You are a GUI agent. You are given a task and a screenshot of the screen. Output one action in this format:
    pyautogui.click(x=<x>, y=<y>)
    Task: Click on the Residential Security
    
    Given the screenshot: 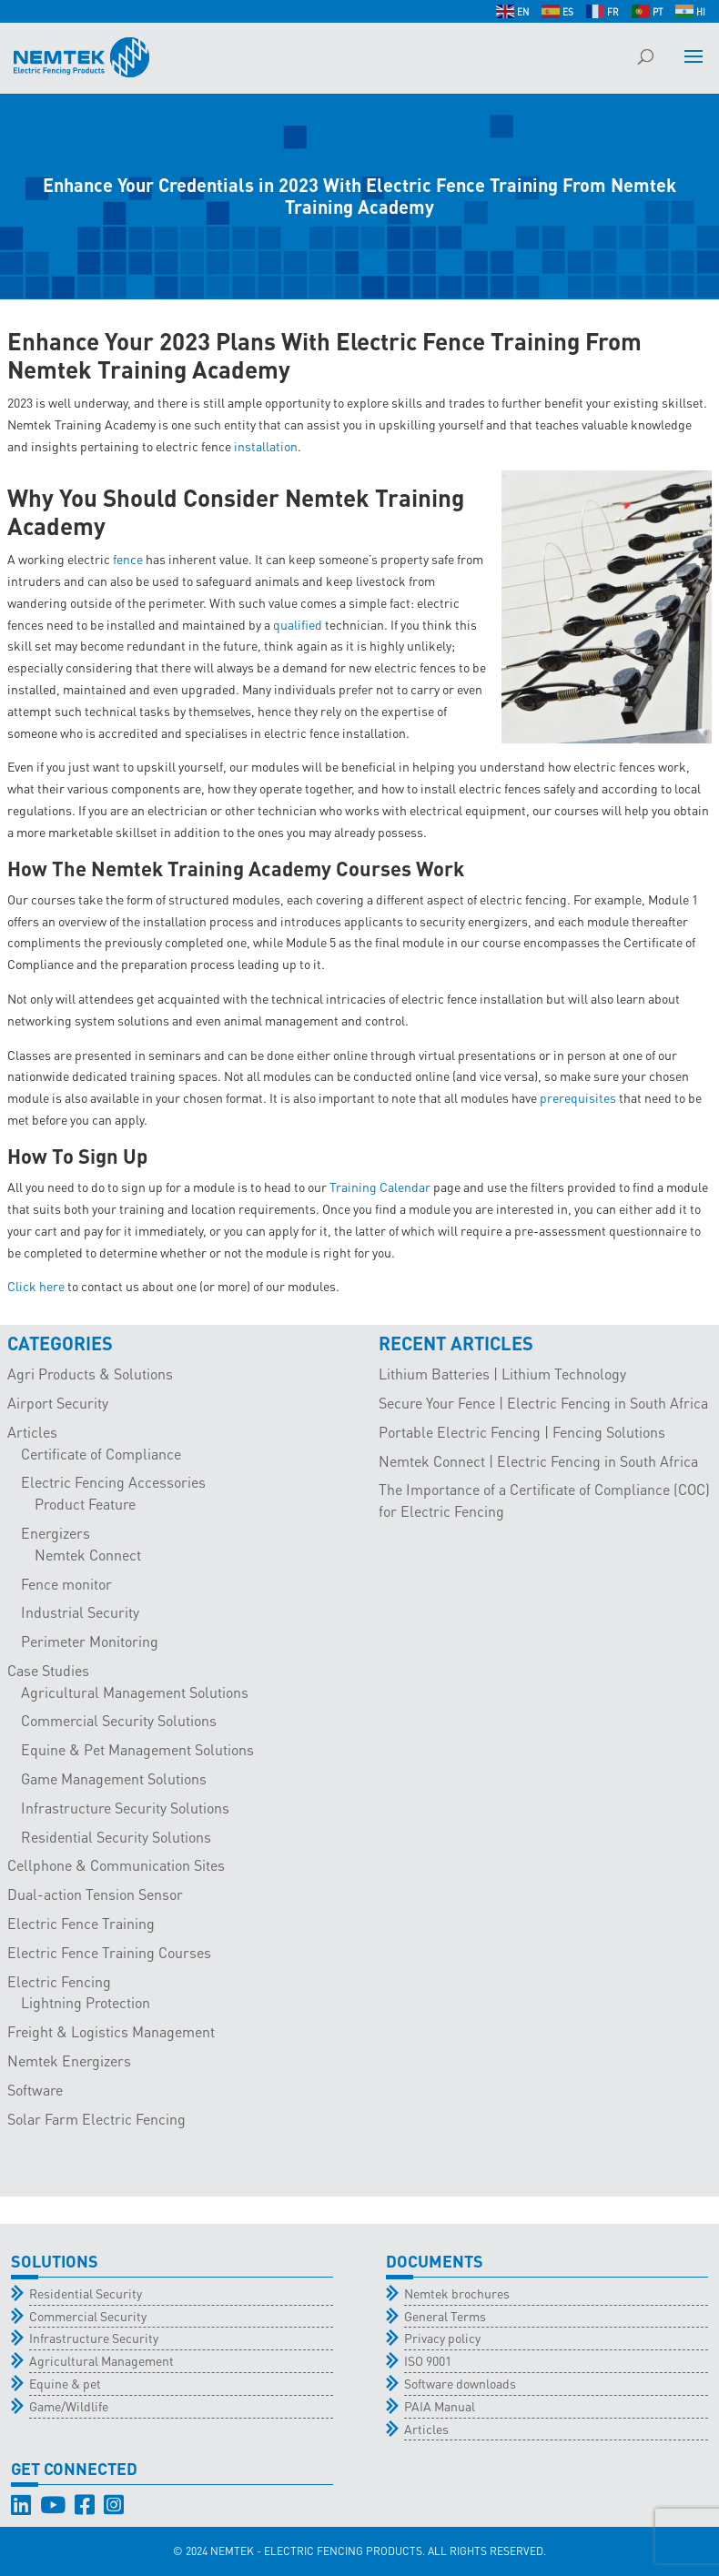 What is the action you would take?
    pyautogui.click(x=85, y=2293)
    